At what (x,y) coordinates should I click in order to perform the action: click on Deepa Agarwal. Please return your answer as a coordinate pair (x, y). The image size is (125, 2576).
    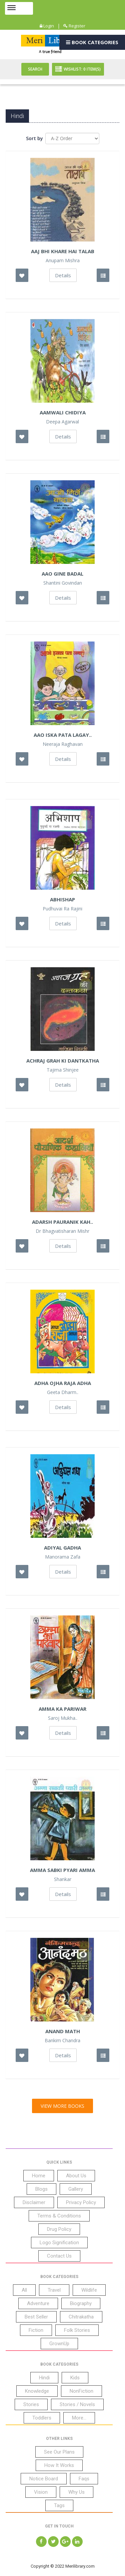
    Looking at the image, I should click on (62, 422).